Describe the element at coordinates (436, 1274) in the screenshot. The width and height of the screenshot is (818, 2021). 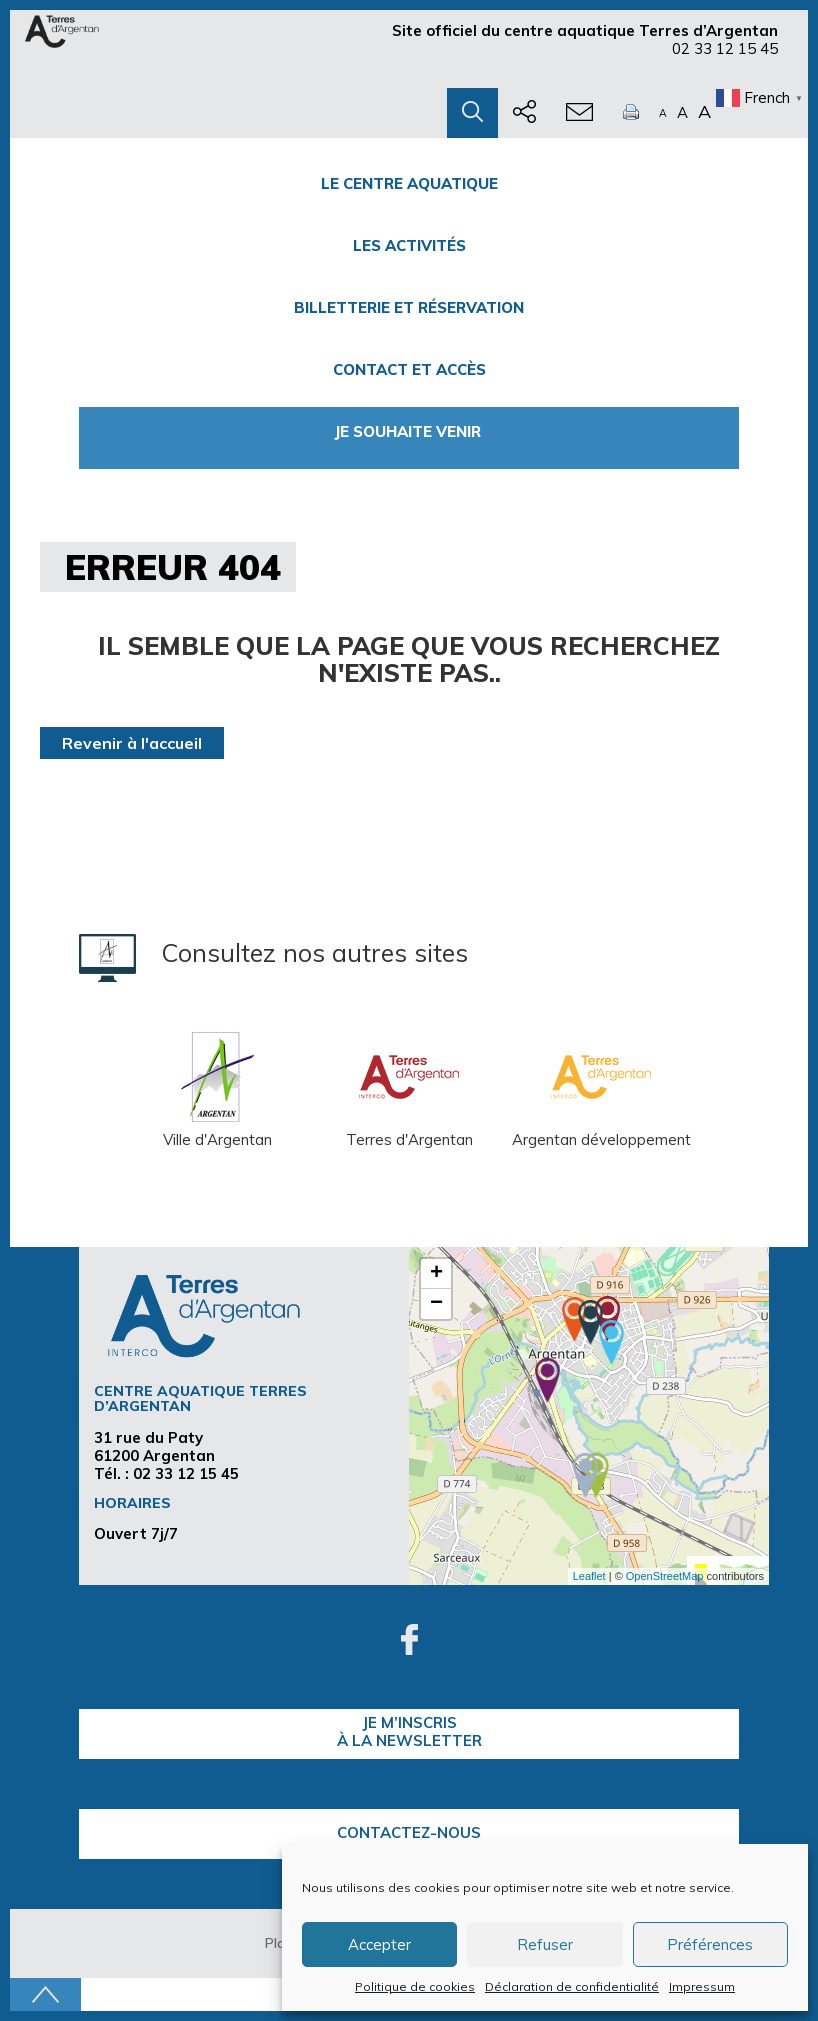
I see `+ [button]` at that location.